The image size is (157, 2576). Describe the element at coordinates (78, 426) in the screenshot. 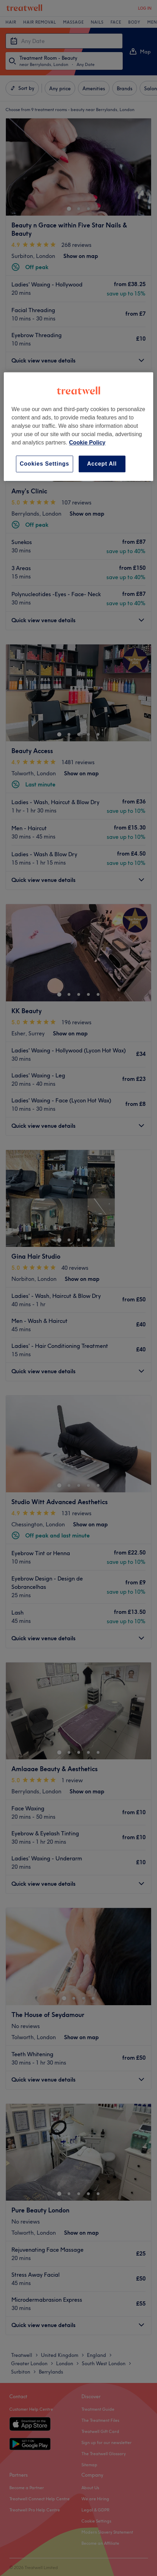

I see `[region]` at that location.